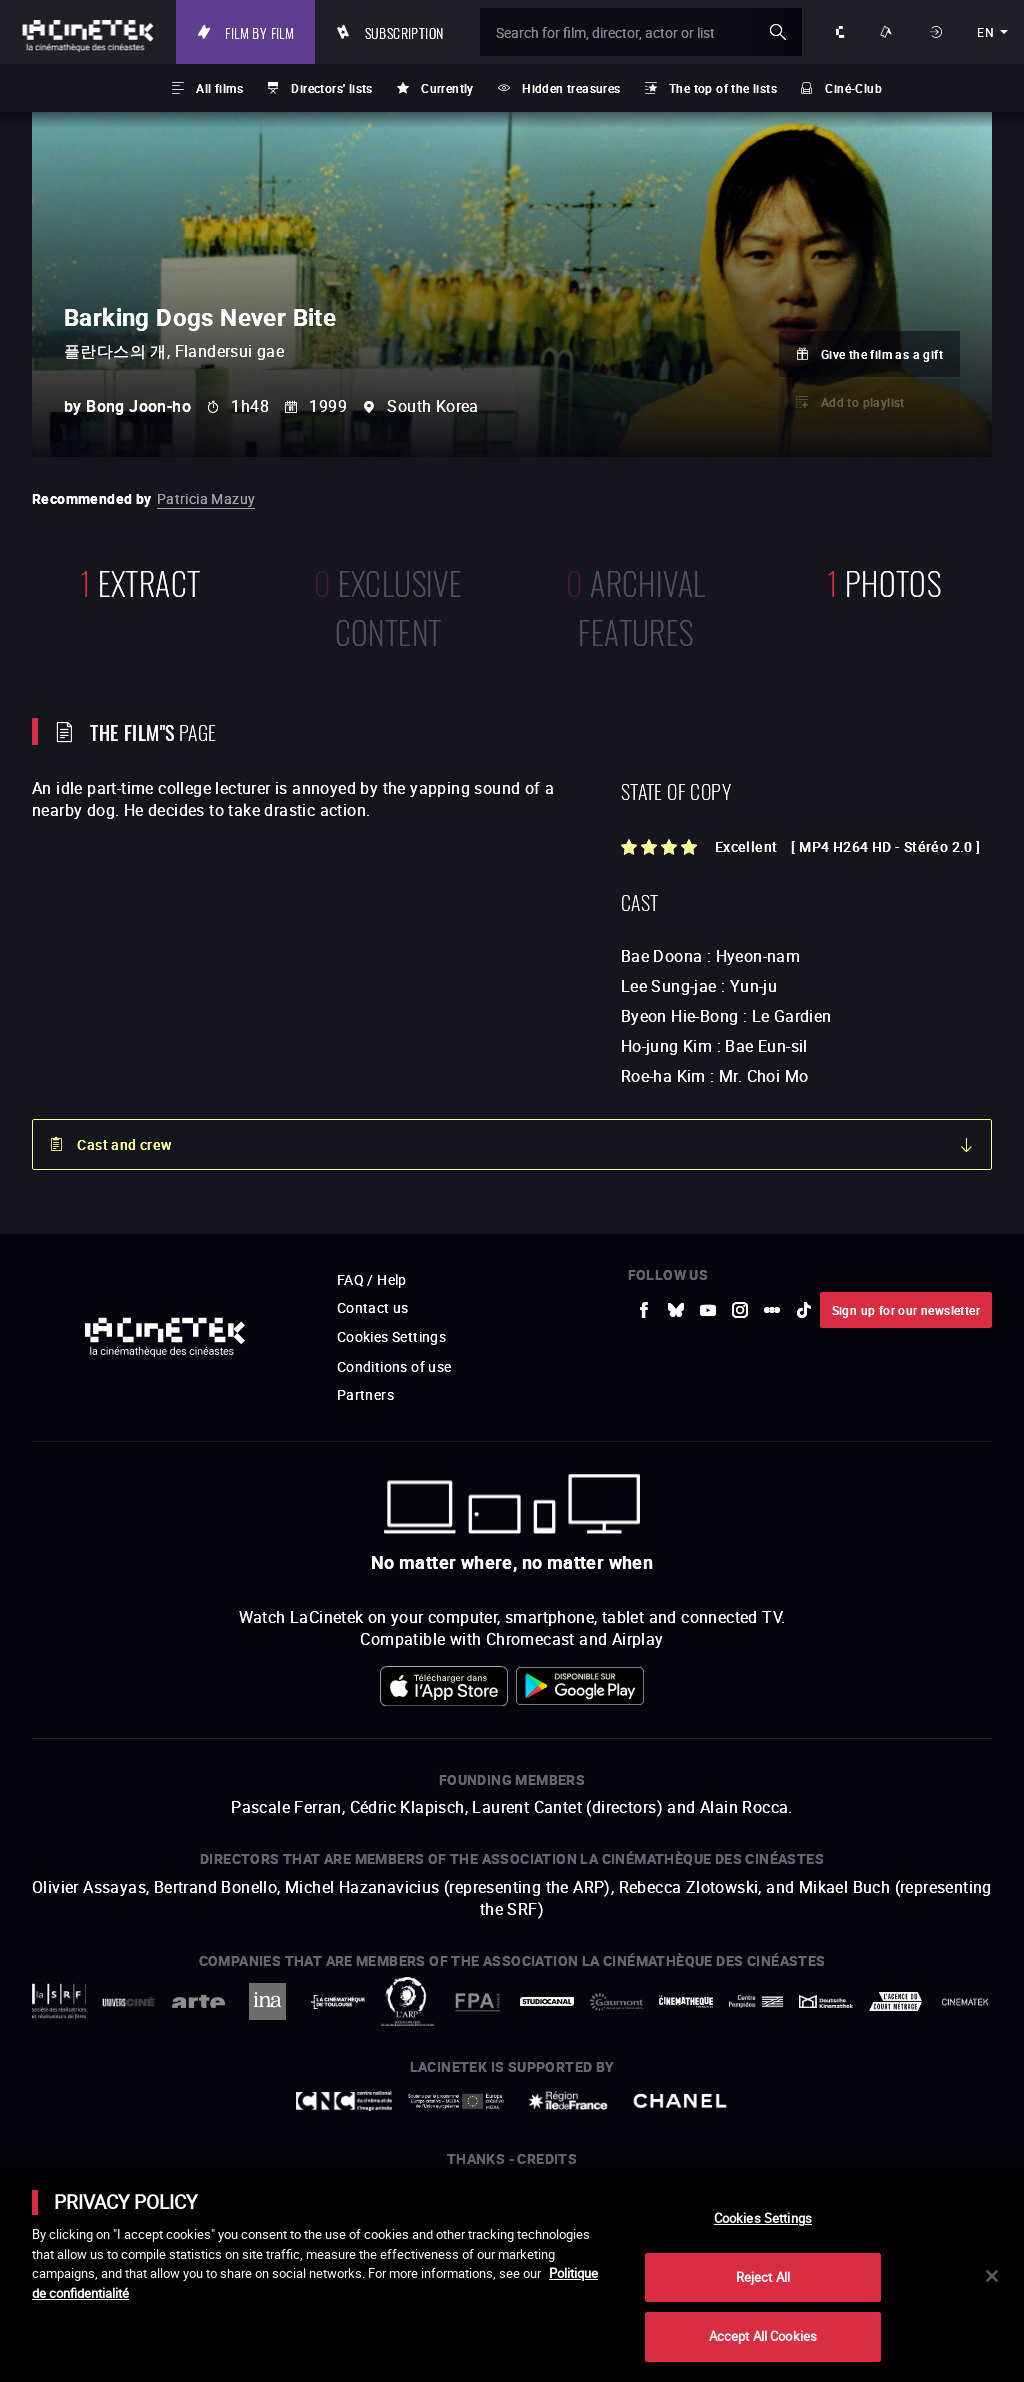 The height and width of the screenshot is (2382, 1024). I want to click on Reject All, so click(763, 2277).